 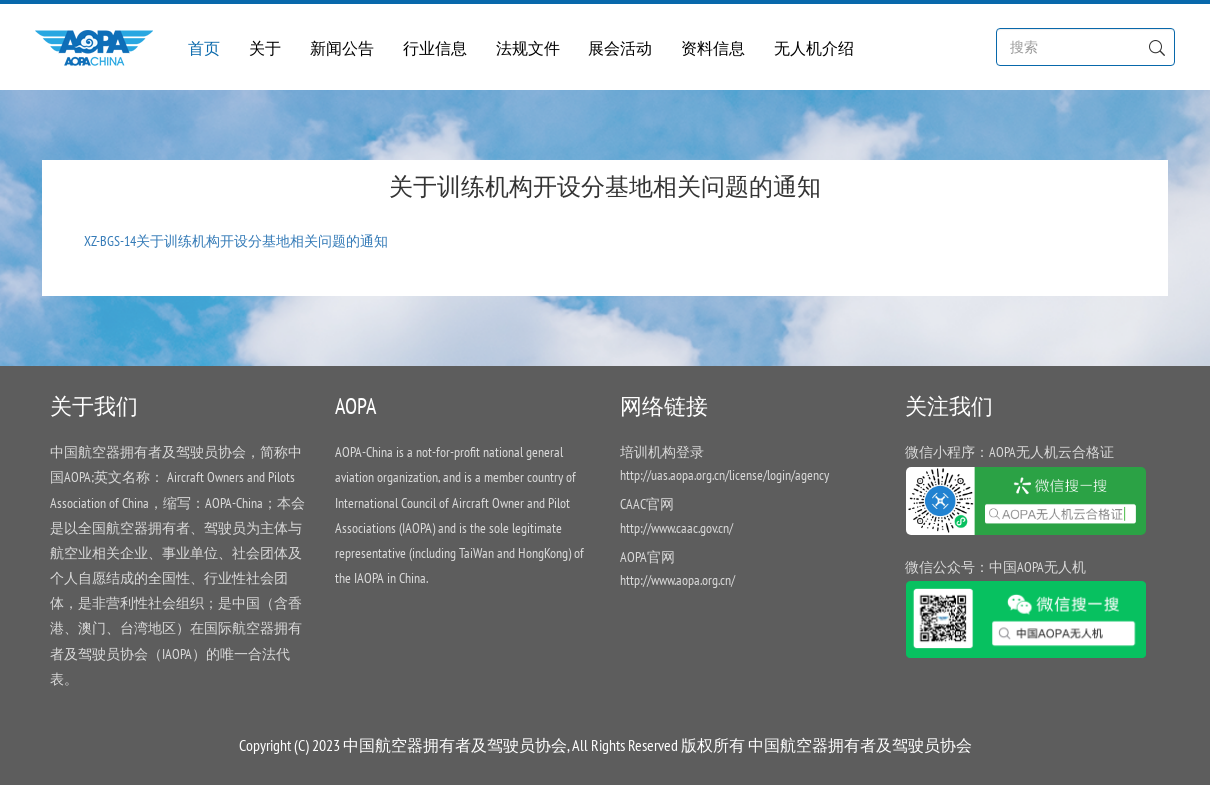 What do you see at coordinates (204, 48) in the screenshot?
I see `首页` at bounding box center [204, 48].